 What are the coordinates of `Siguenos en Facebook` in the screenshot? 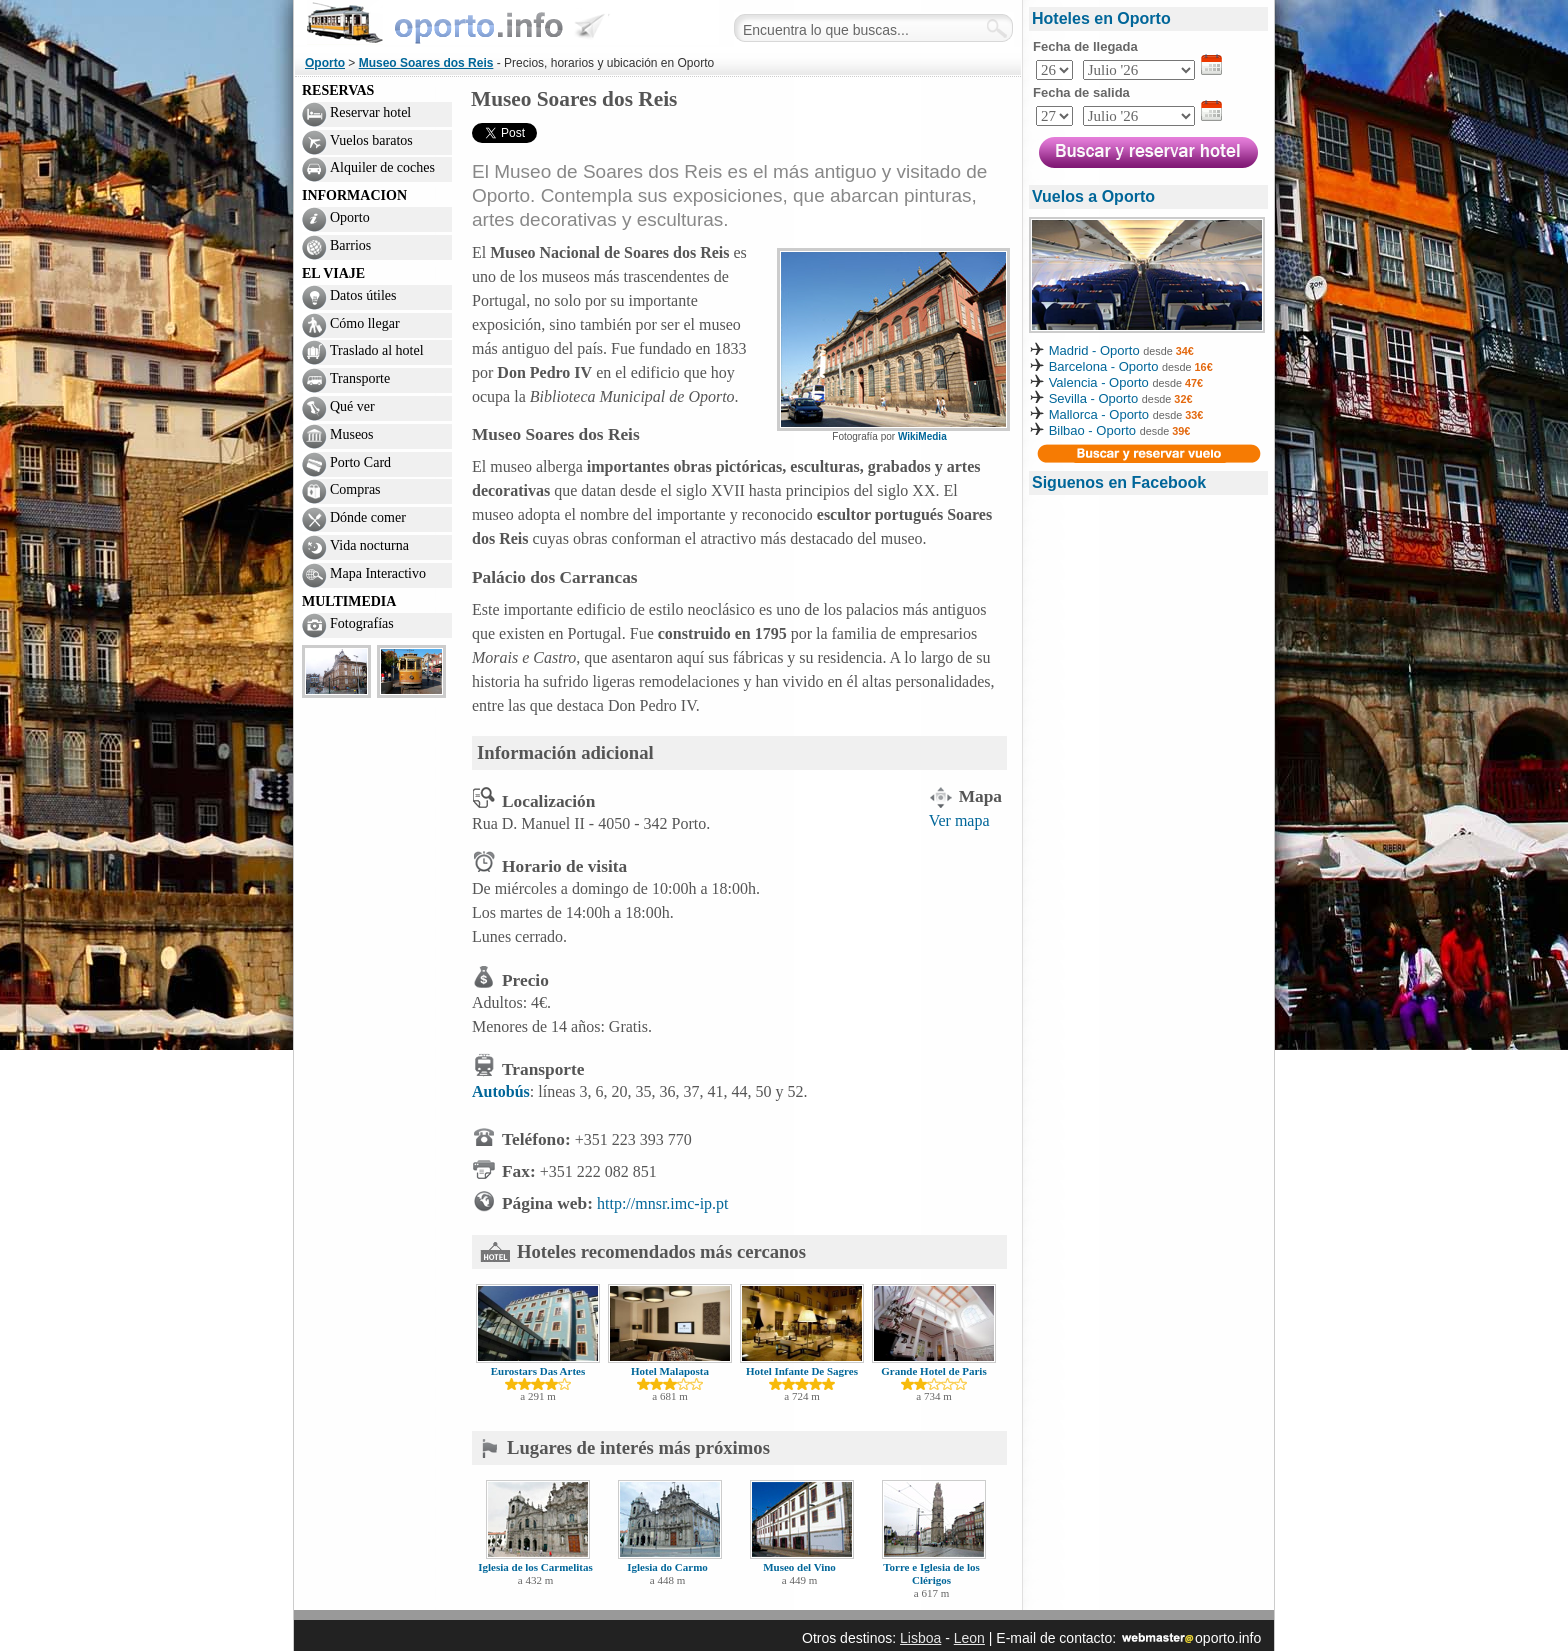 It's located at (1119, 482).